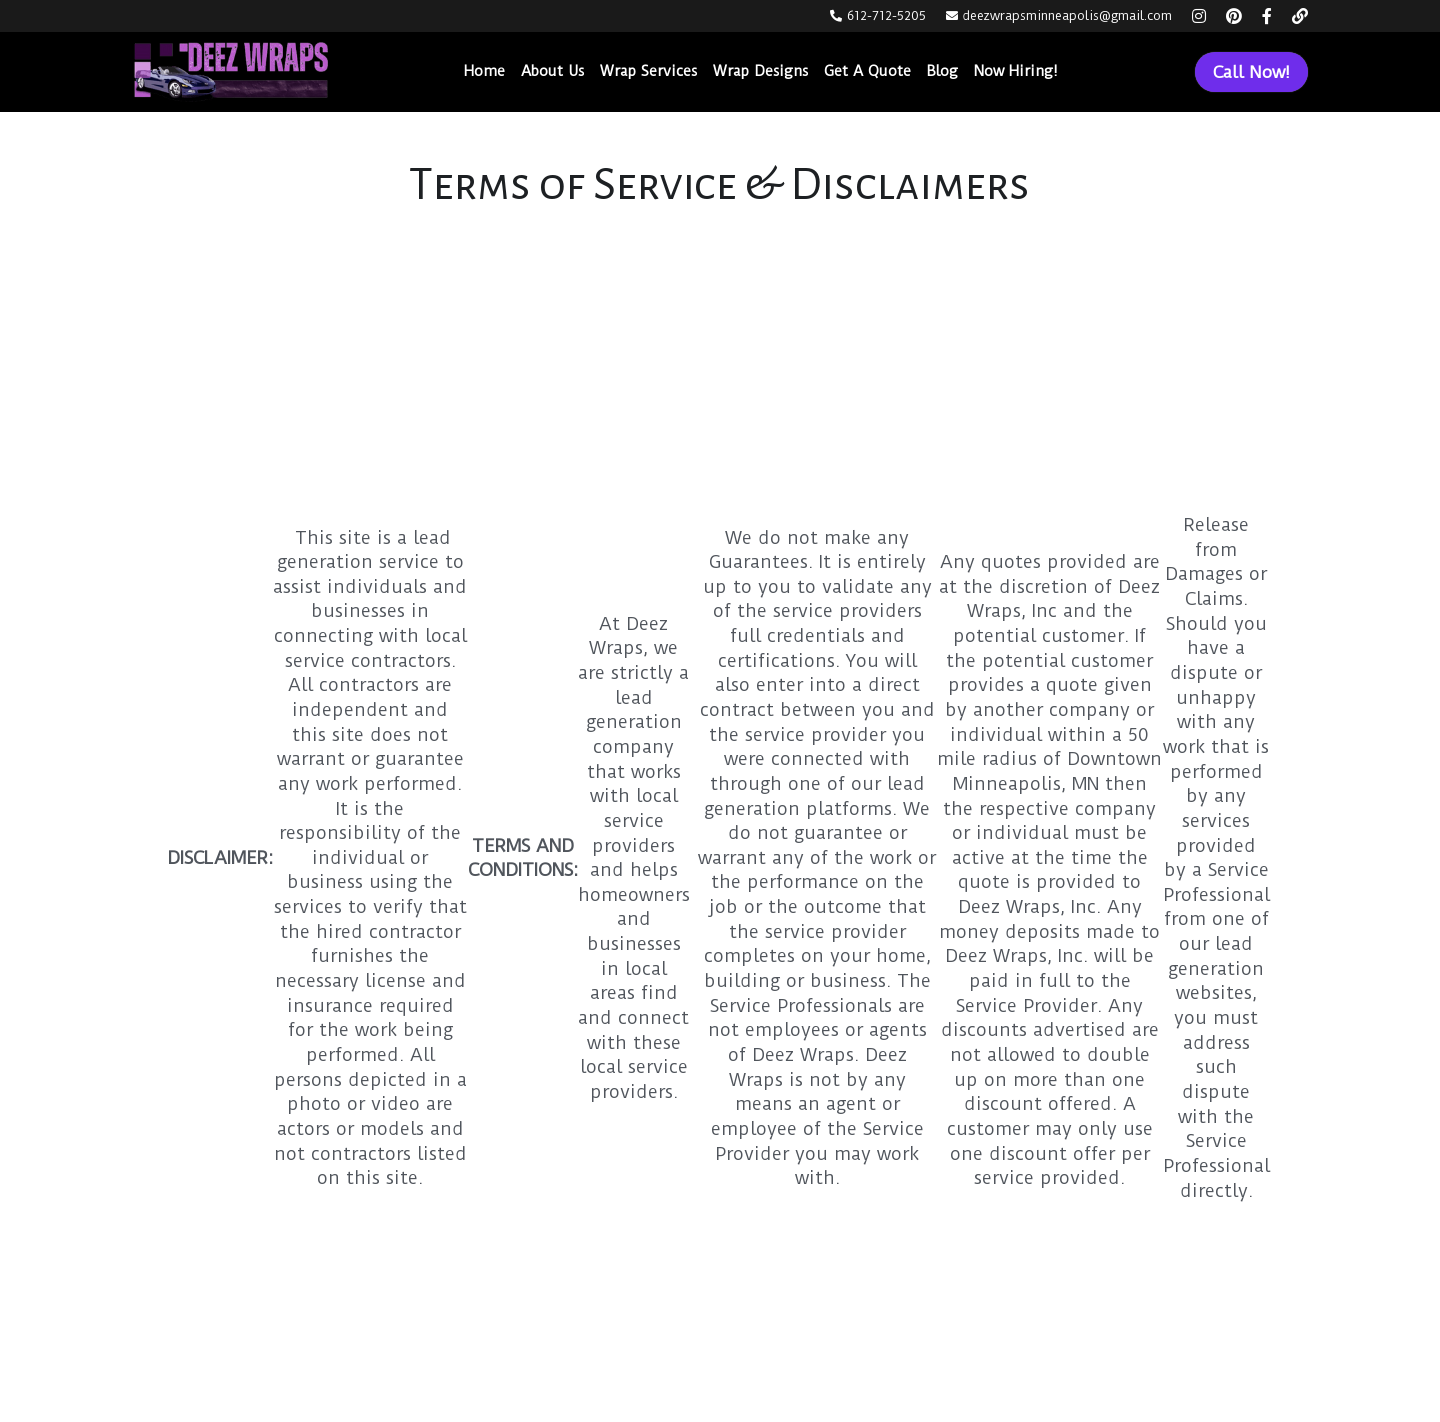 This screenshot has height=1422, width=1440. I want to click on [Social media links], so click(1199, 16).